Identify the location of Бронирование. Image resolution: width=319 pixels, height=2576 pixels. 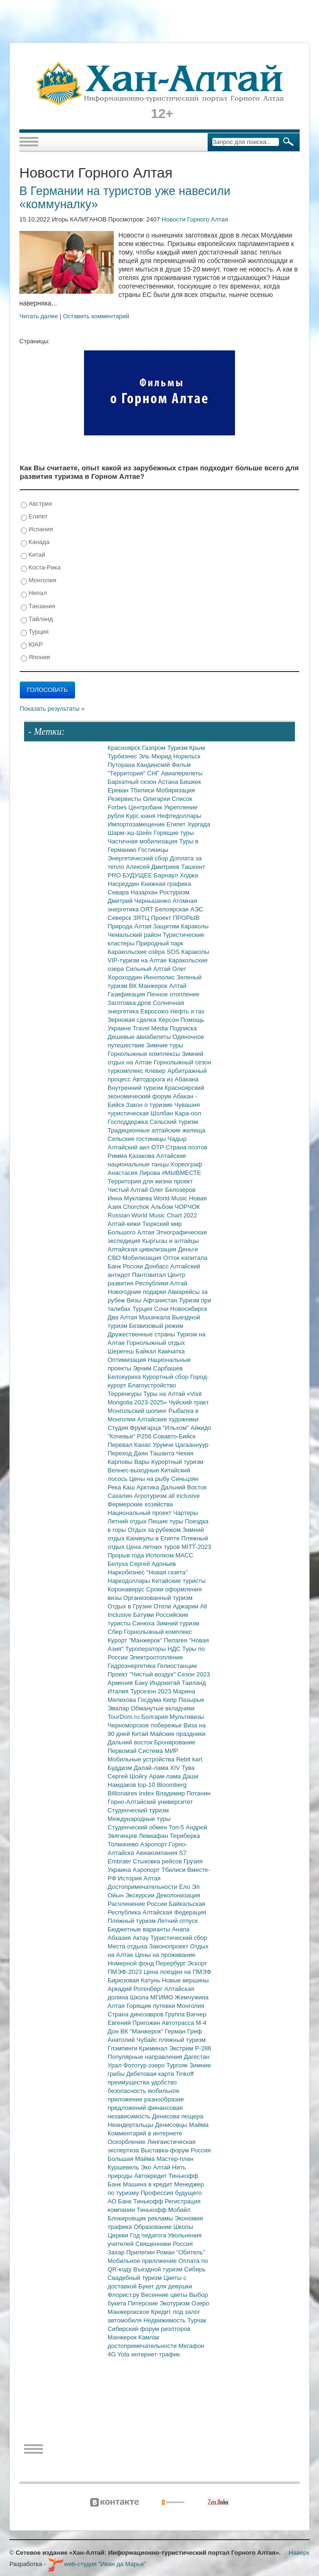
(175, 1742).